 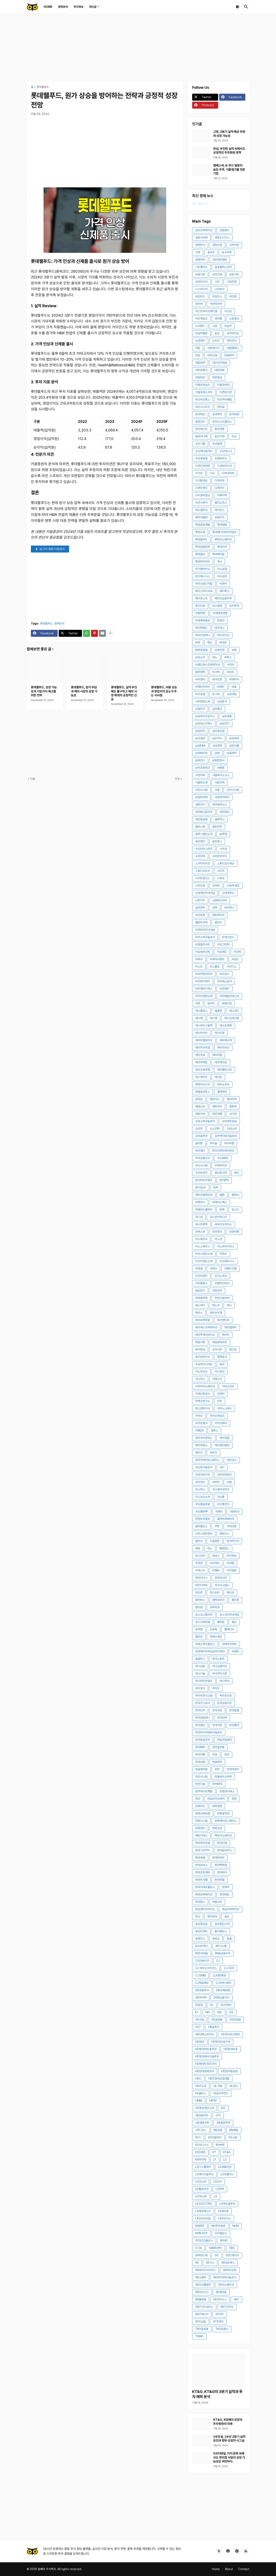 I want to click on F&F, so click(x=207, y=2012).